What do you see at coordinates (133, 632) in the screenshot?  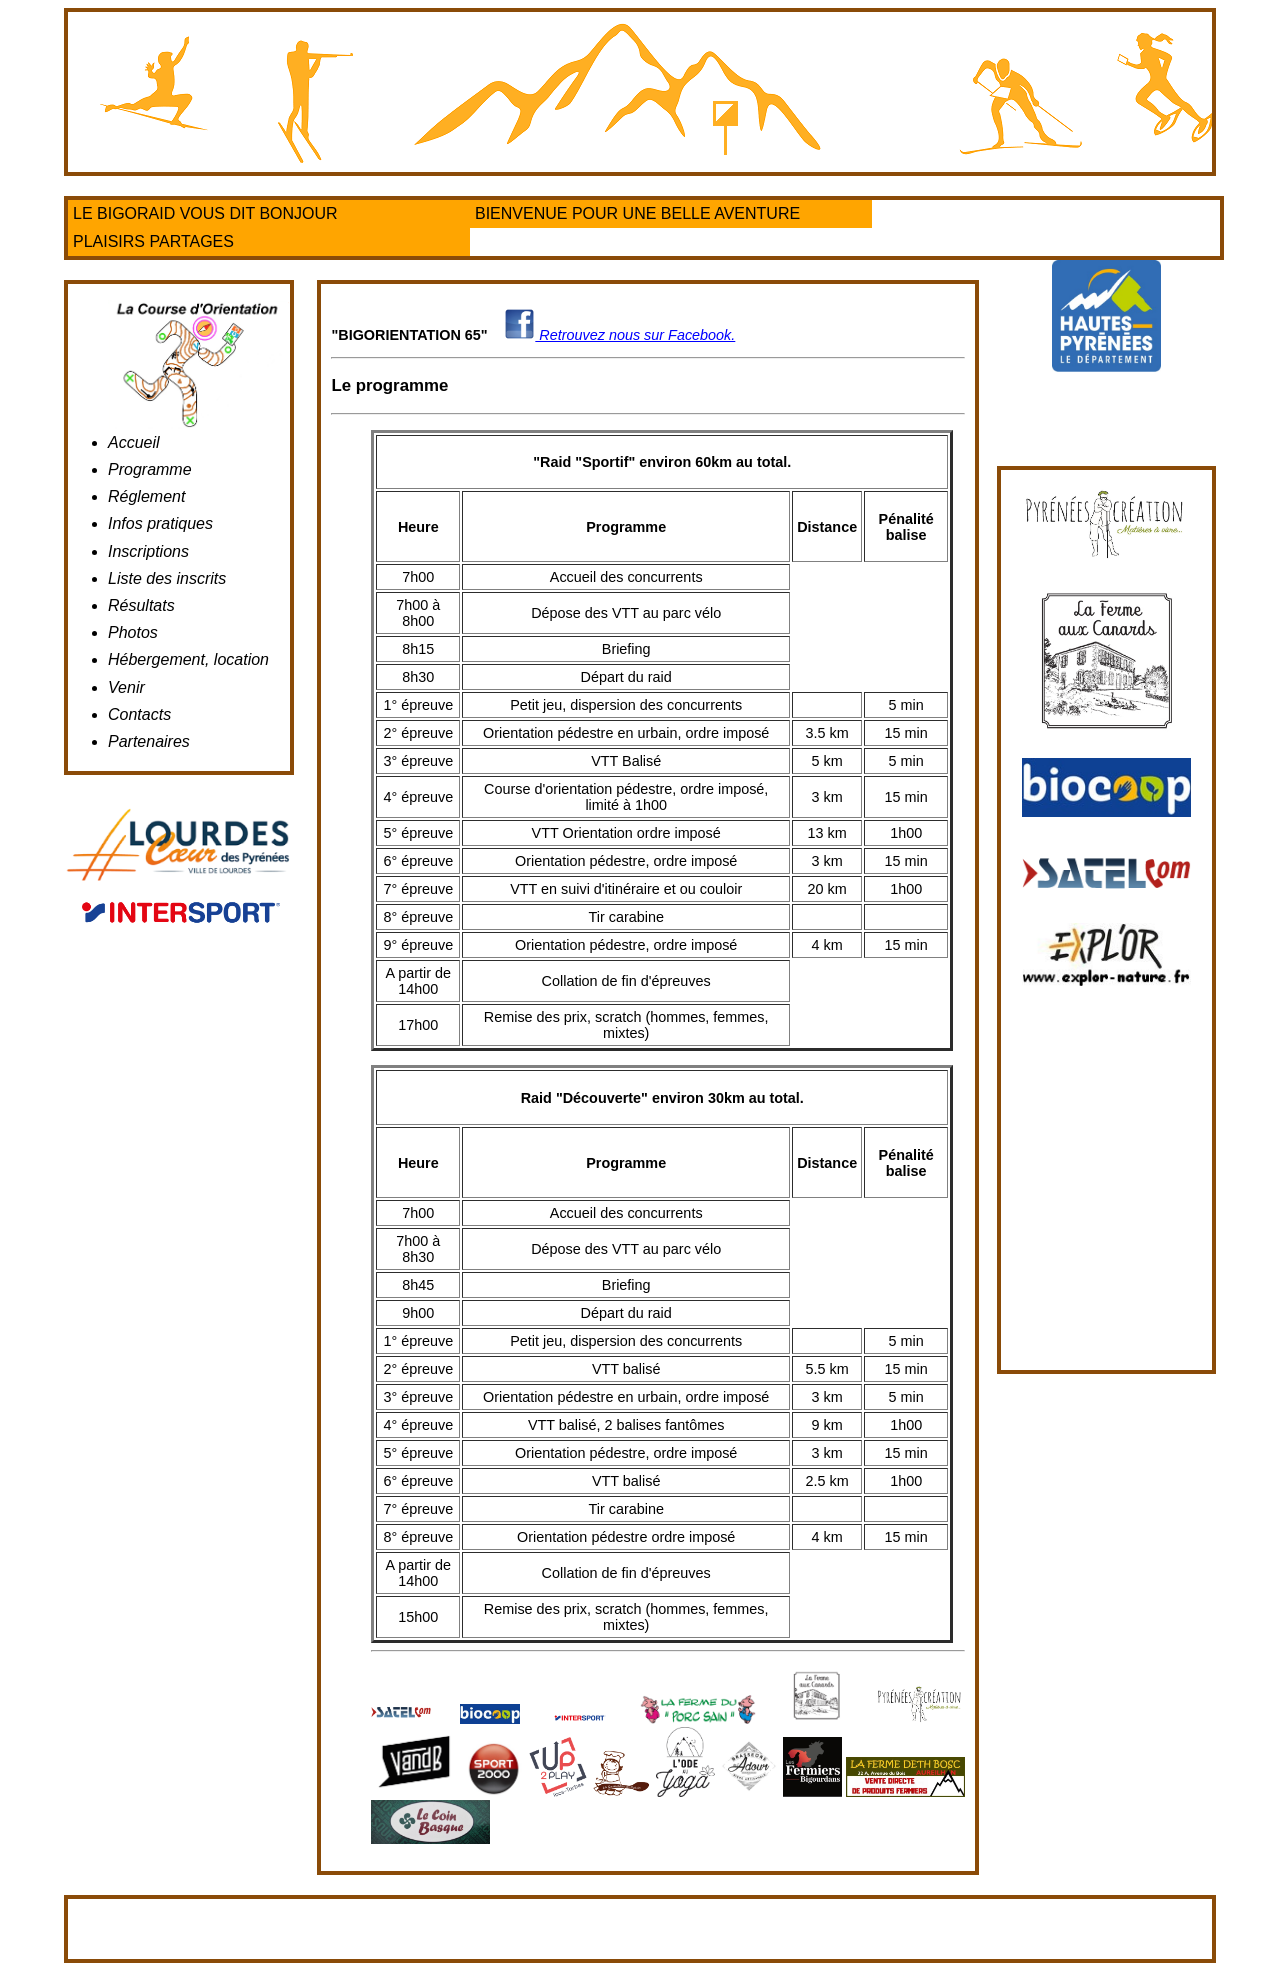 I see `Photos` at bounding box center [133, 632].